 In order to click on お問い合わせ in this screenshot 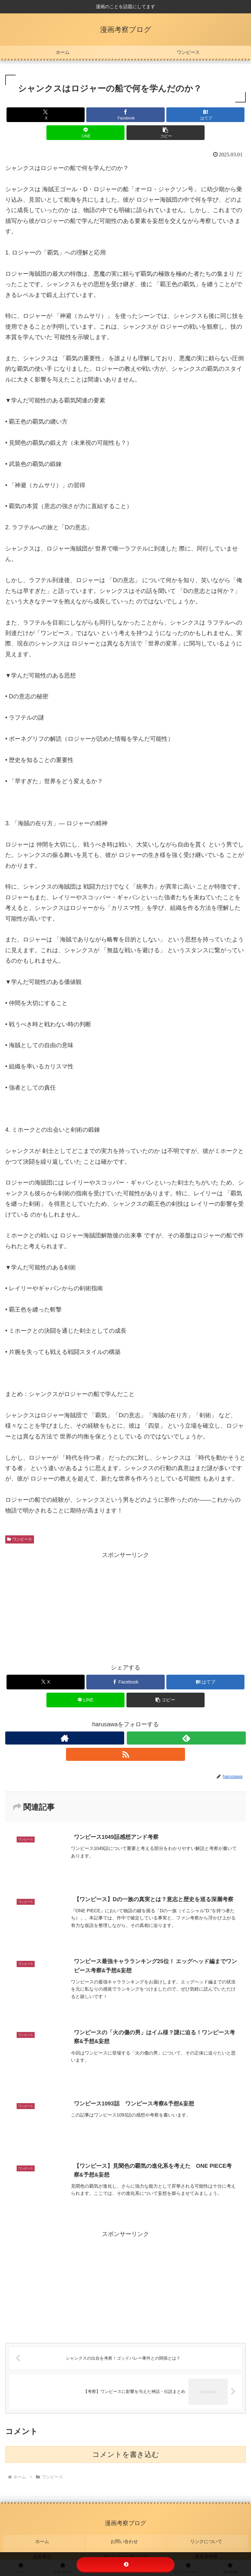, I will do `click(125, 2539)`.